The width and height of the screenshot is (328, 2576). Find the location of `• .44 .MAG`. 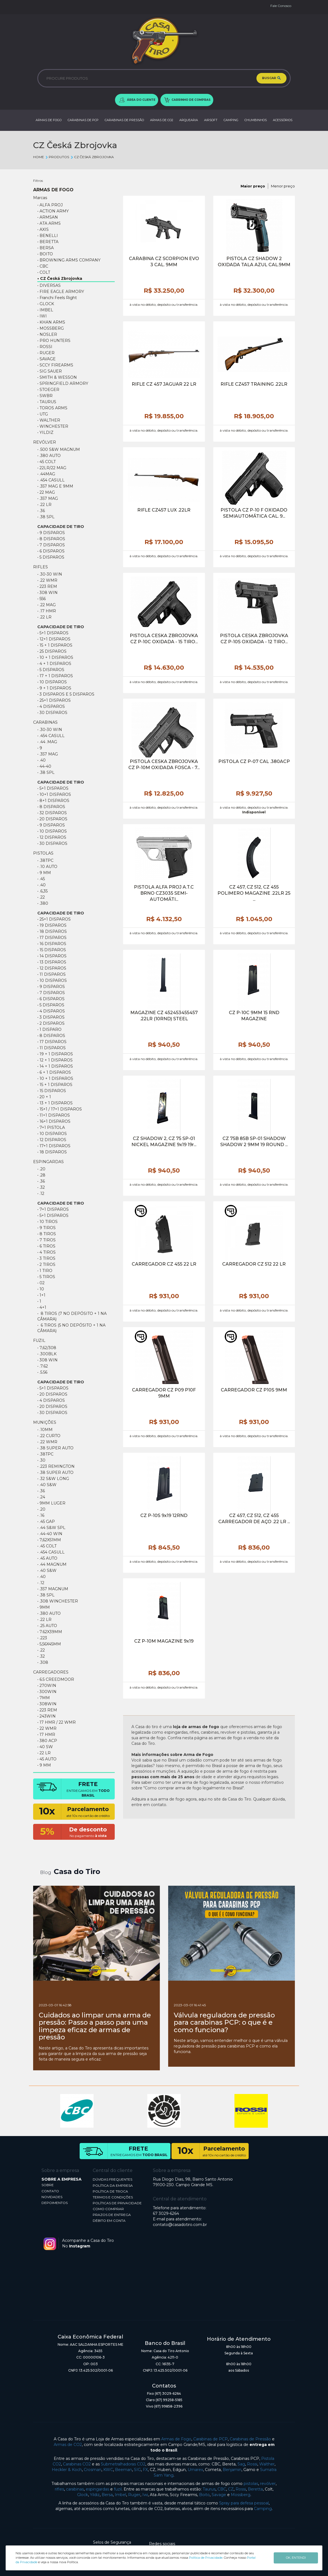

• .44 .MAG is located at coordinates (47, 741).